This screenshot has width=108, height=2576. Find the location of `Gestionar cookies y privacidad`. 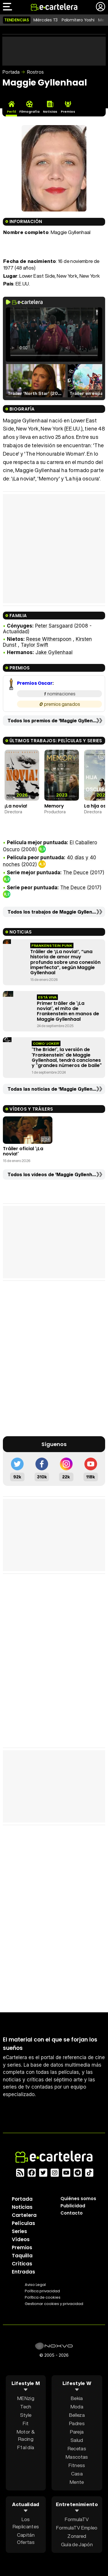

Gestionar cookies y privacidad is located at coordinates (54, 2303).